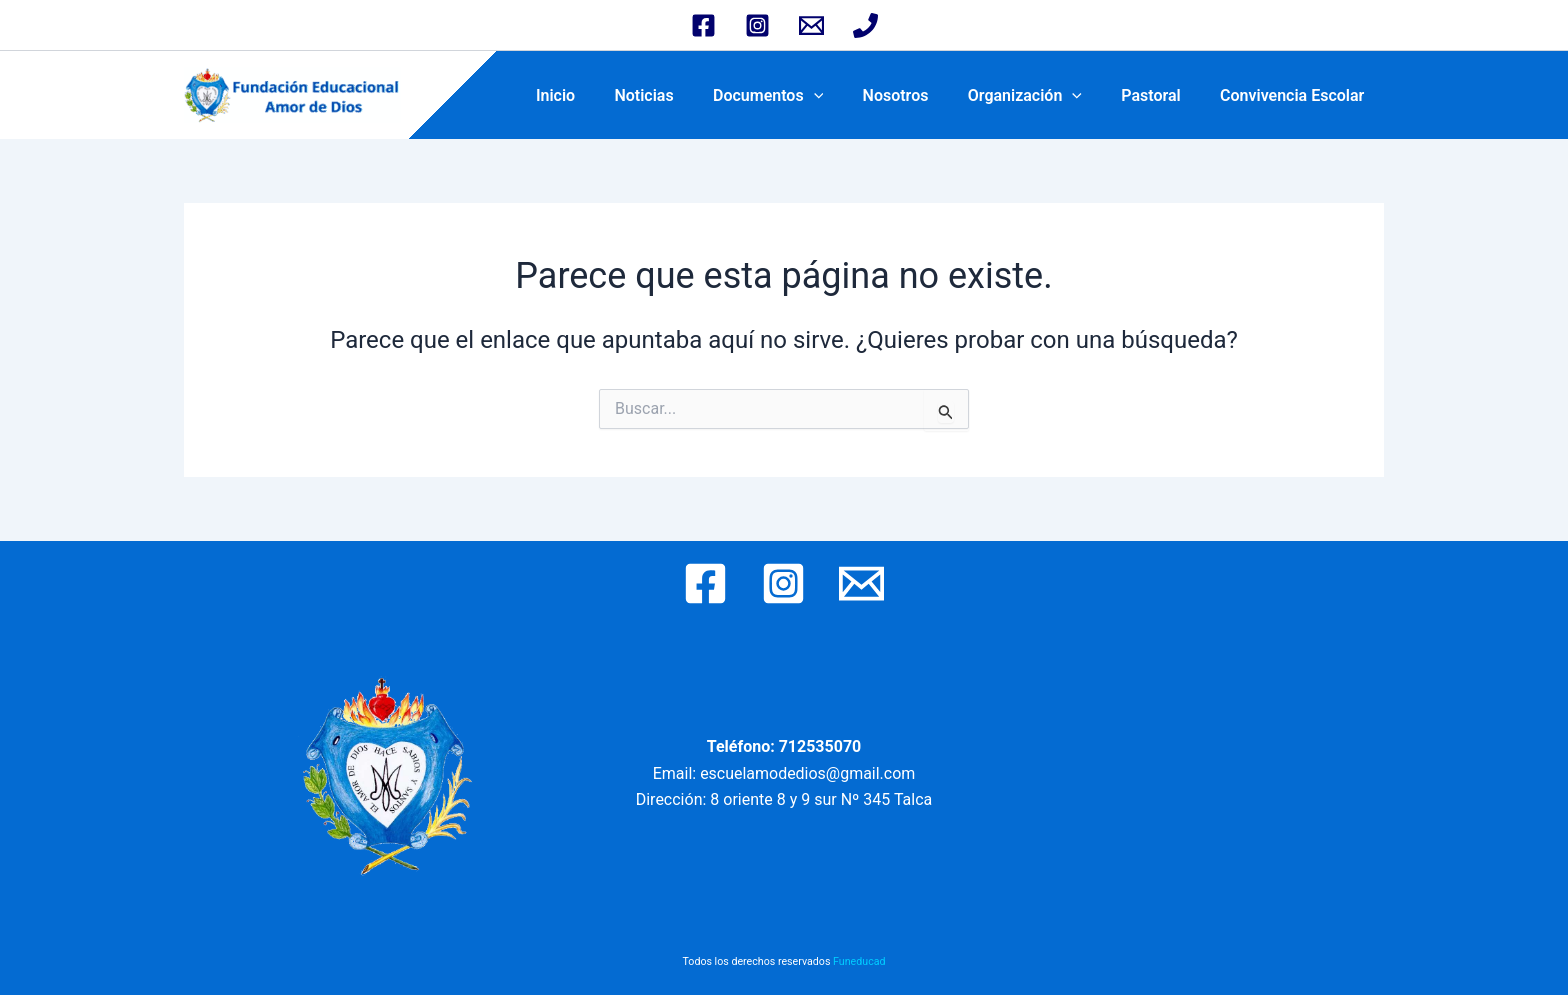  I want to click on [Phone 2], so click(865, 25).